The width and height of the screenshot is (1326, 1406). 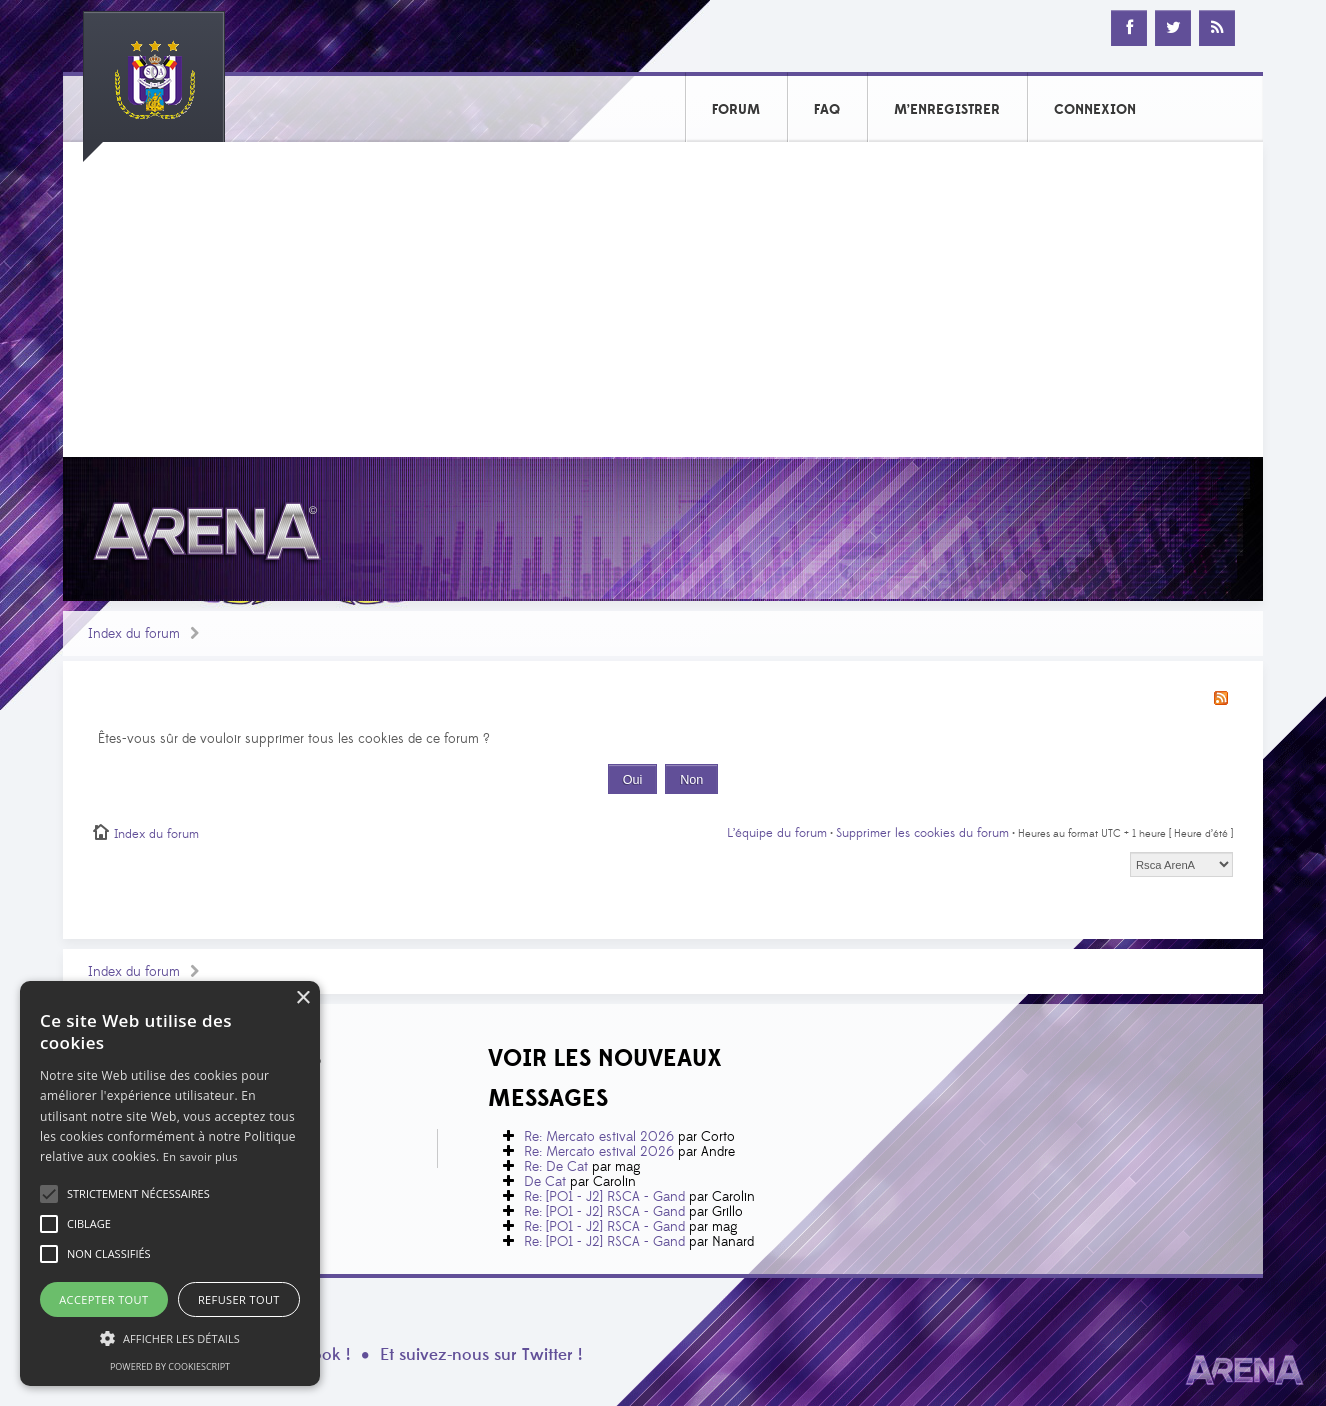 I want to click on Accepter tout [button], so click(x=103, y=1299).